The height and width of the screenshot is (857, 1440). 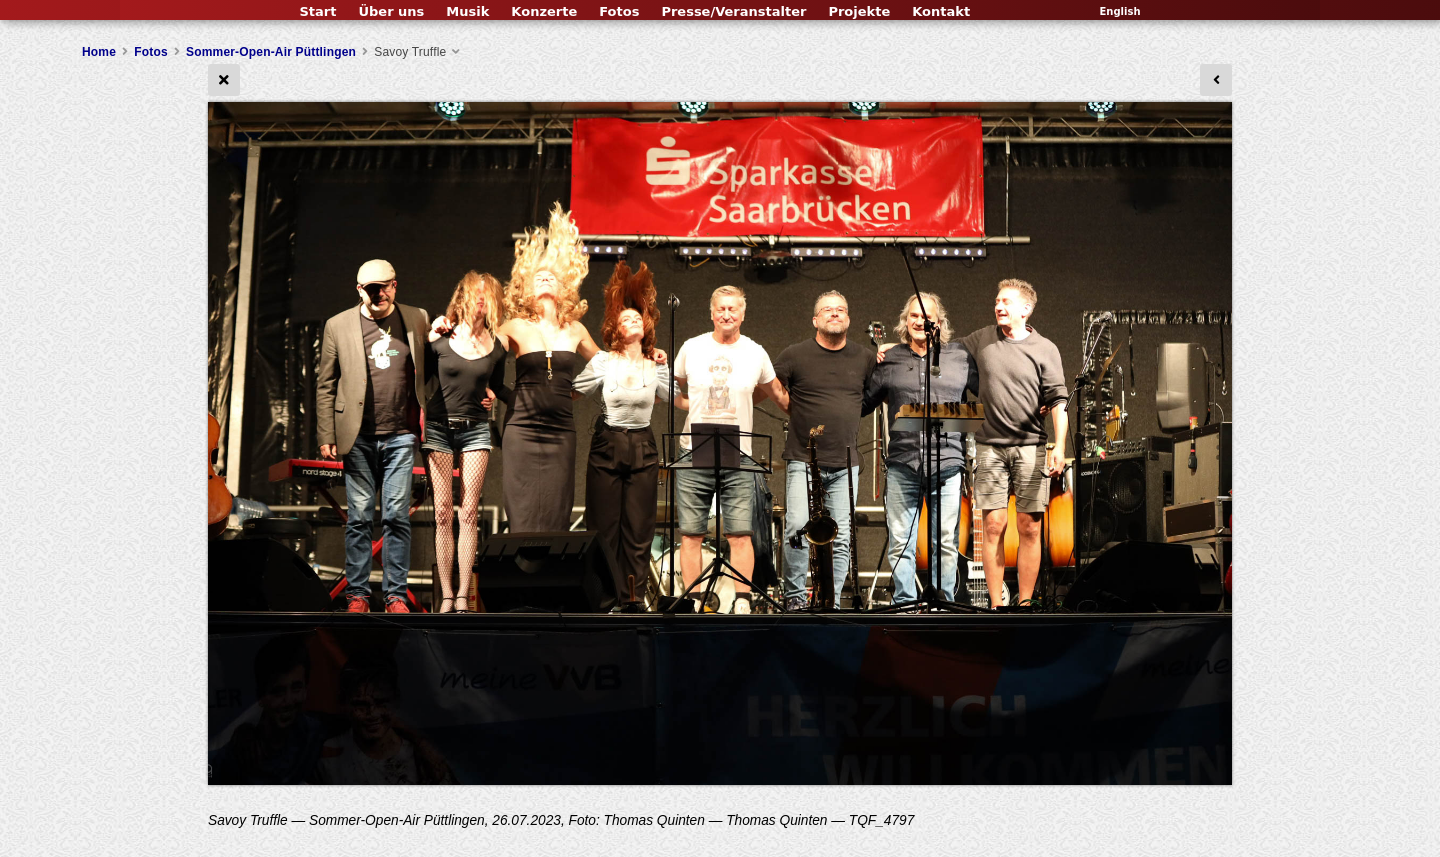 What do you see at coordinates (544, 11) in the screenshot?
I see `Konzerte` at bounding box center [544, 11].